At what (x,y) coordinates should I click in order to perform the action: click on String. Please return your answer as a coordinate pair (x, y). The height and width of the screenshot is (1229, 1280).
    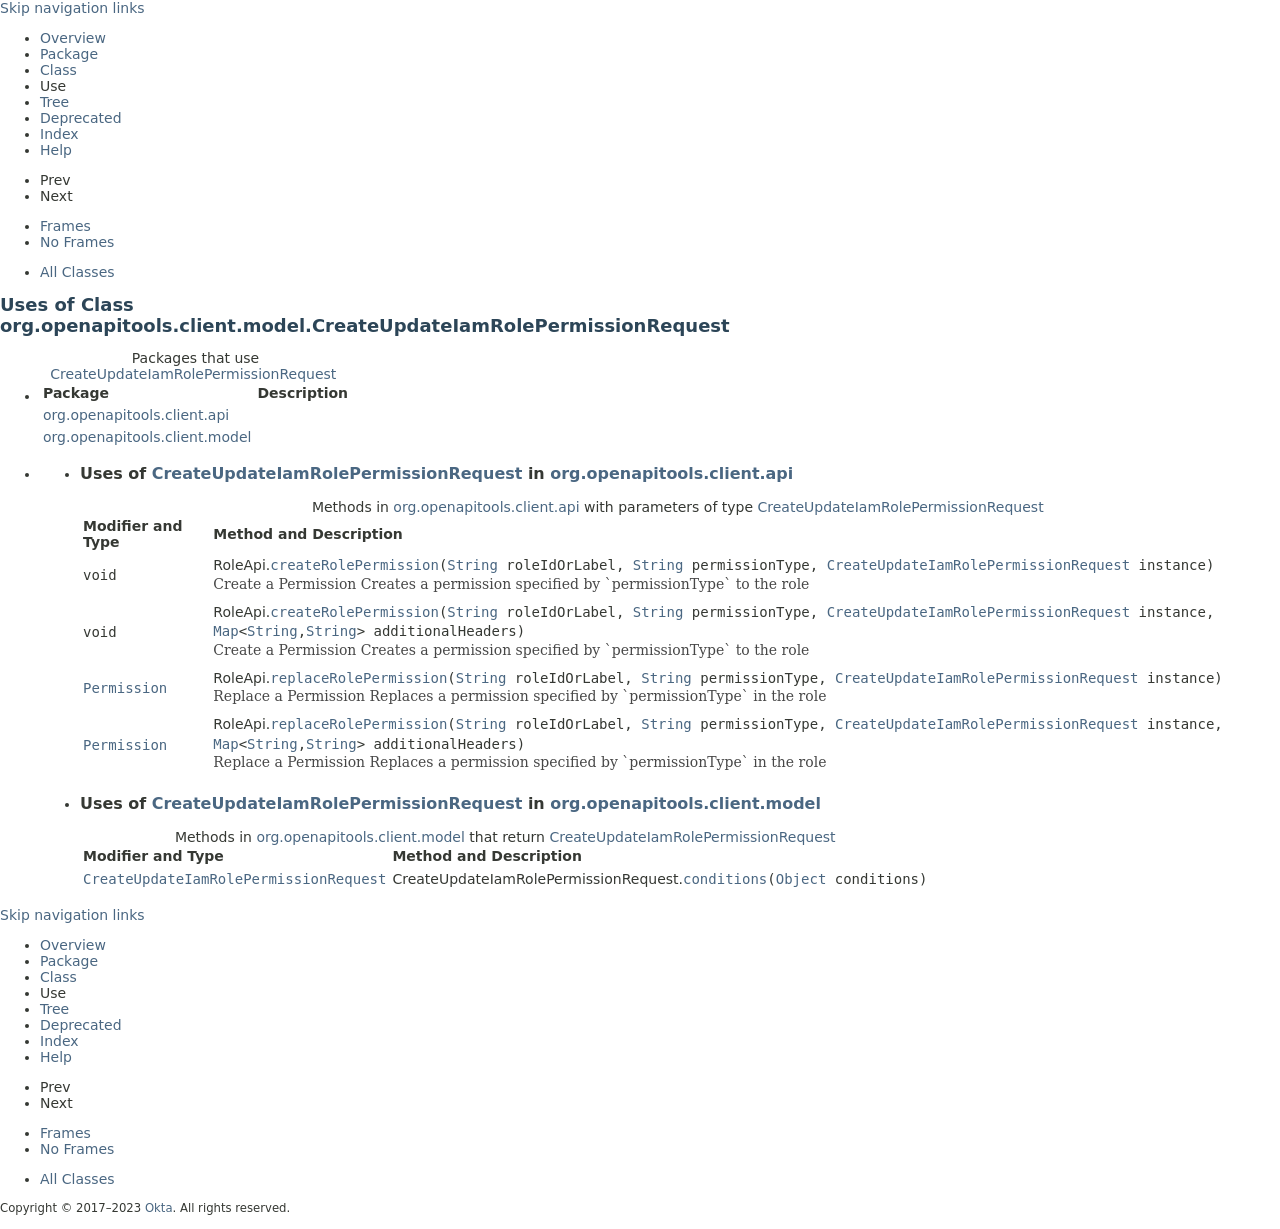
    Looking at the image, I should click on (472, 565).